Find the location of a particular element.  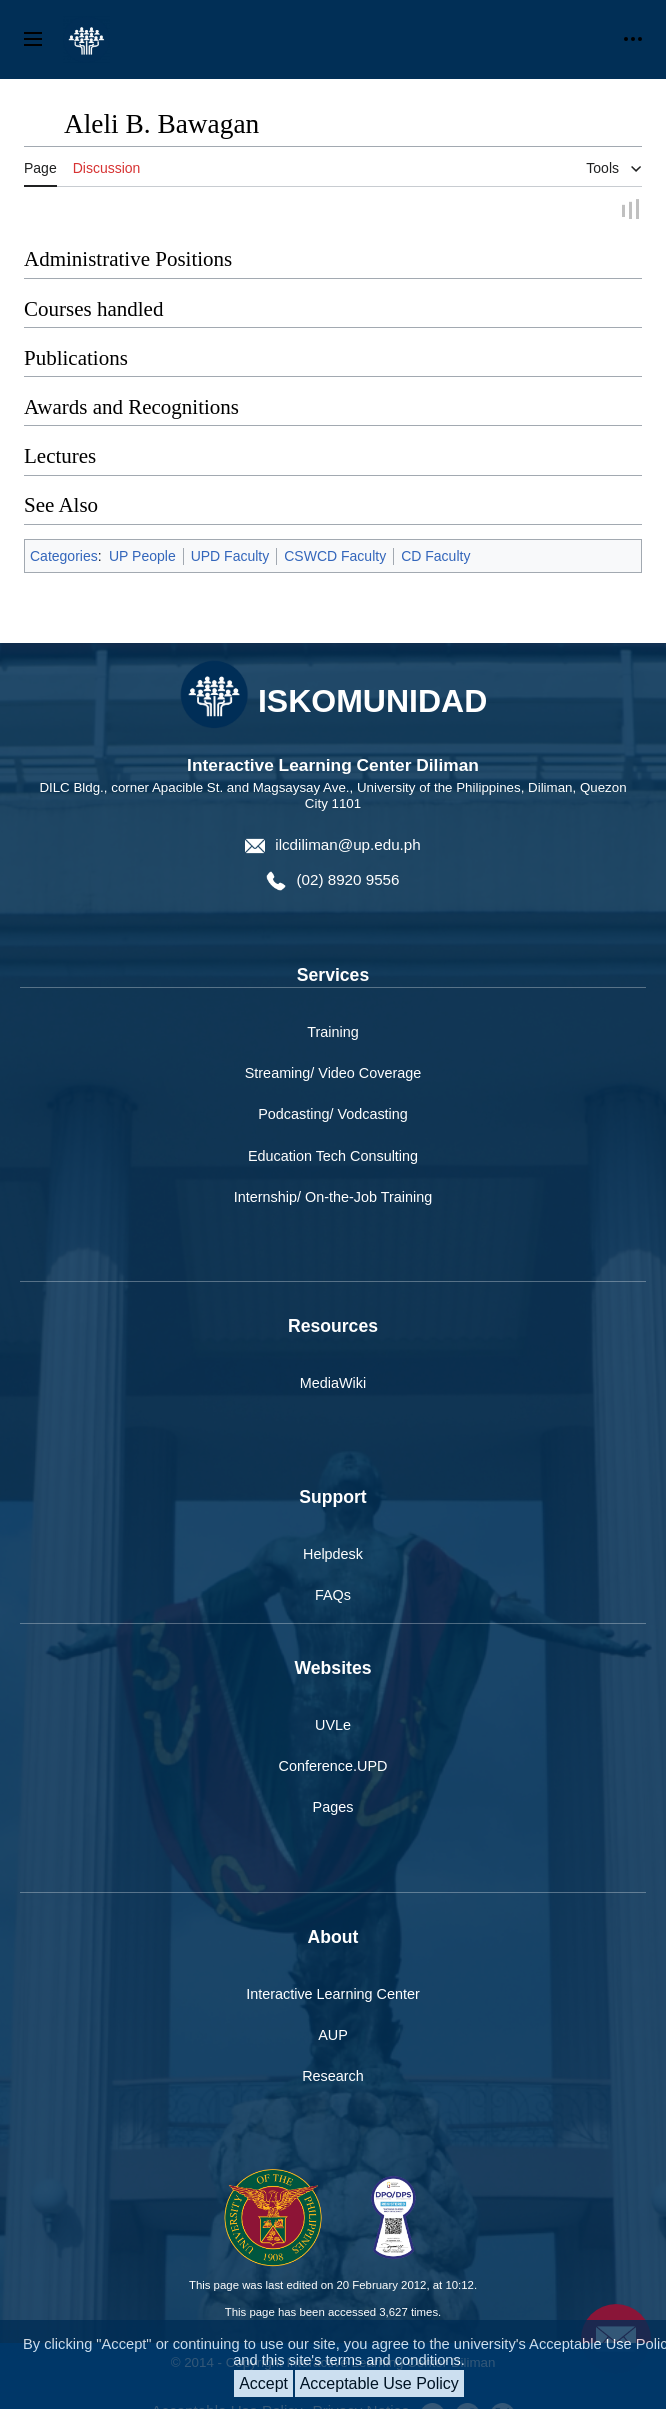

Conference.UPD is located at coordinates (333, 1766).